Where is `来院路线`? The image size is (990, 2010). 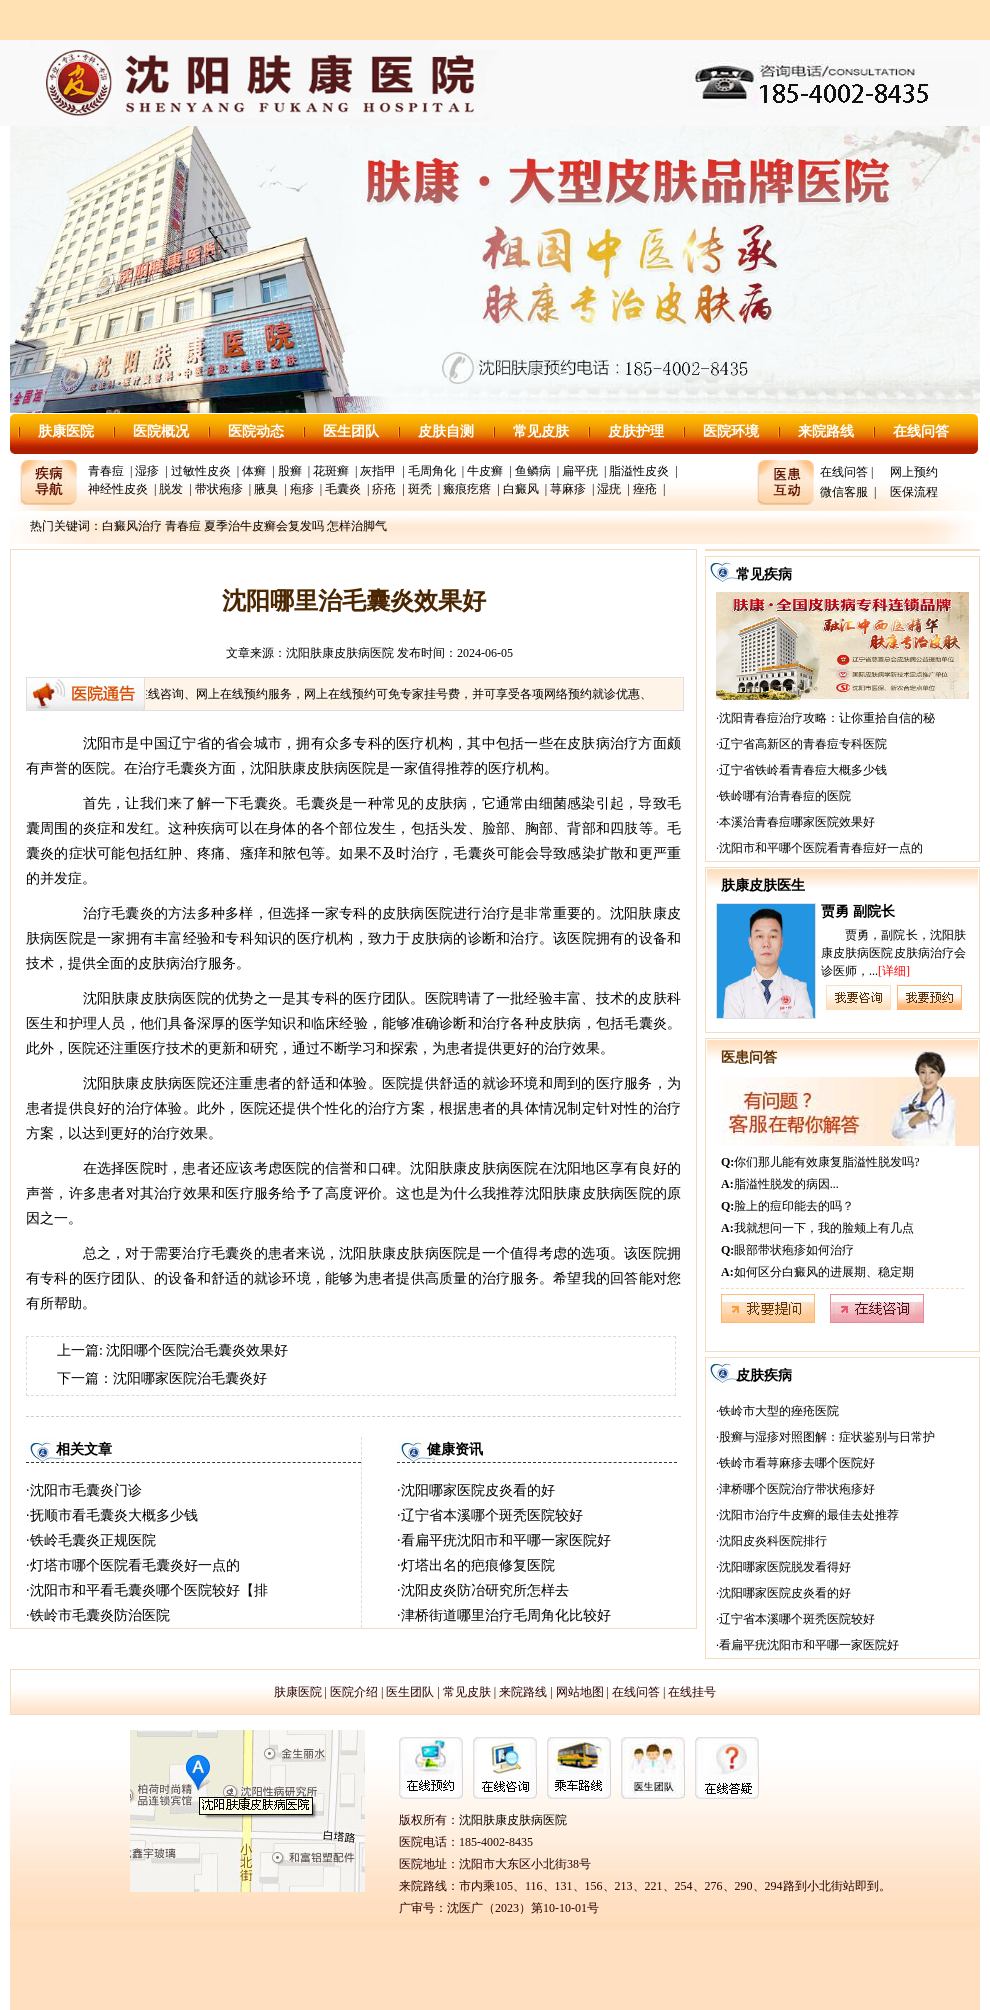
来院路线 is located at coordinates (826, 431).